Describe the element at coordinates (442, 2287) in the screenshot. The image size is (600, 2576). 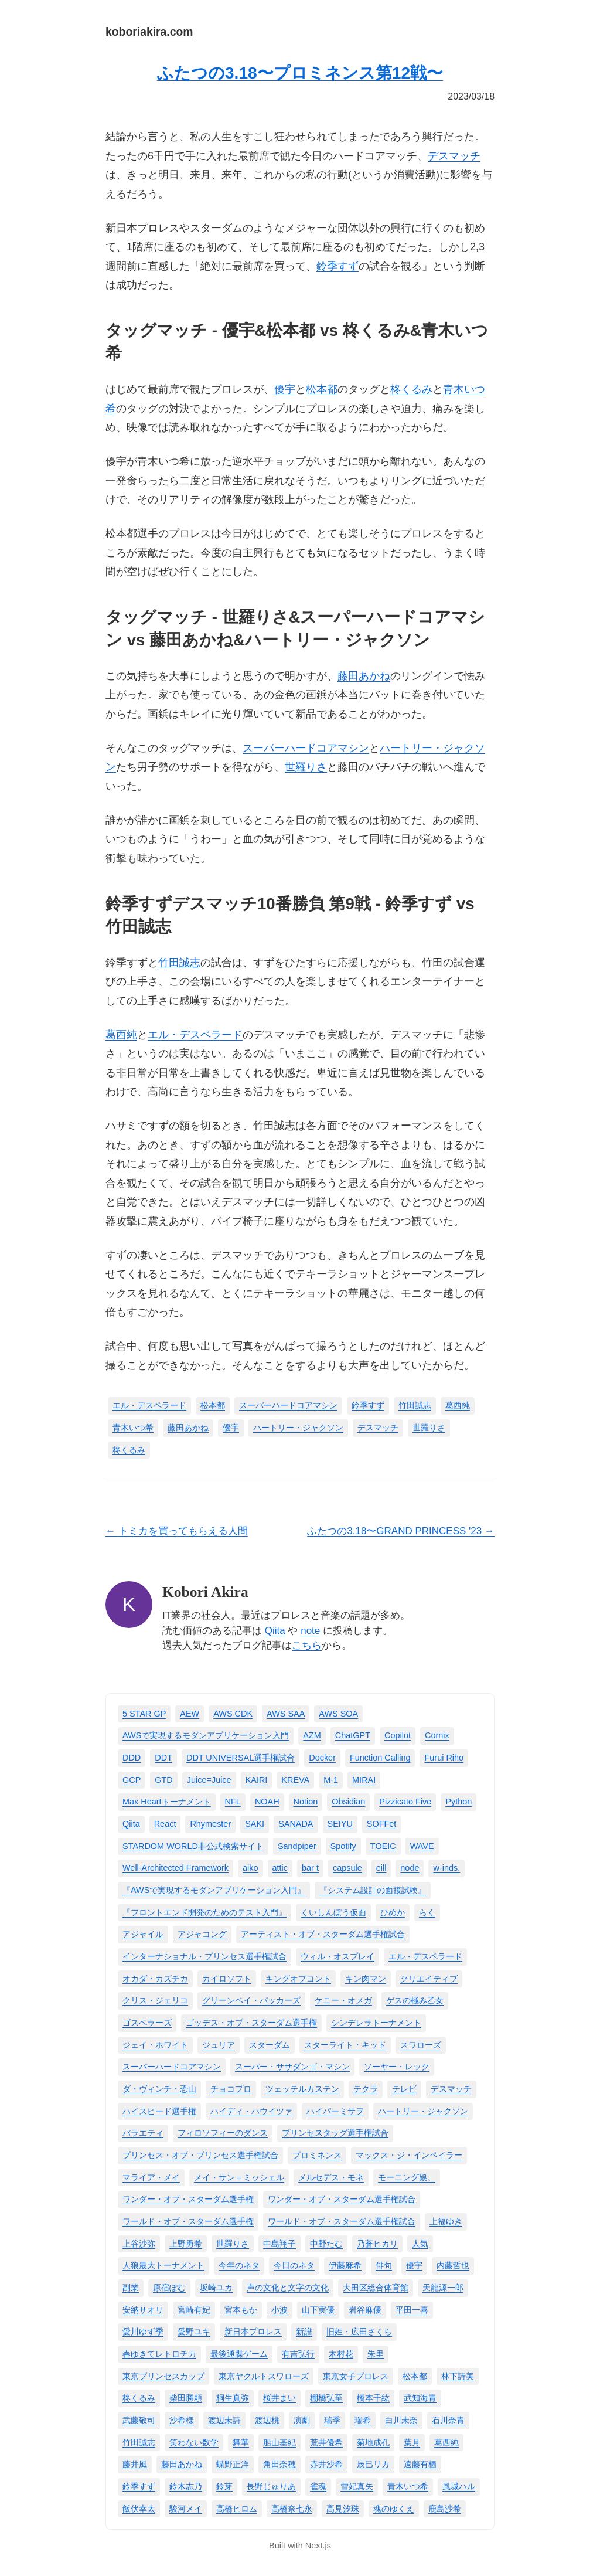
I see `天龍源一郎` at that location.